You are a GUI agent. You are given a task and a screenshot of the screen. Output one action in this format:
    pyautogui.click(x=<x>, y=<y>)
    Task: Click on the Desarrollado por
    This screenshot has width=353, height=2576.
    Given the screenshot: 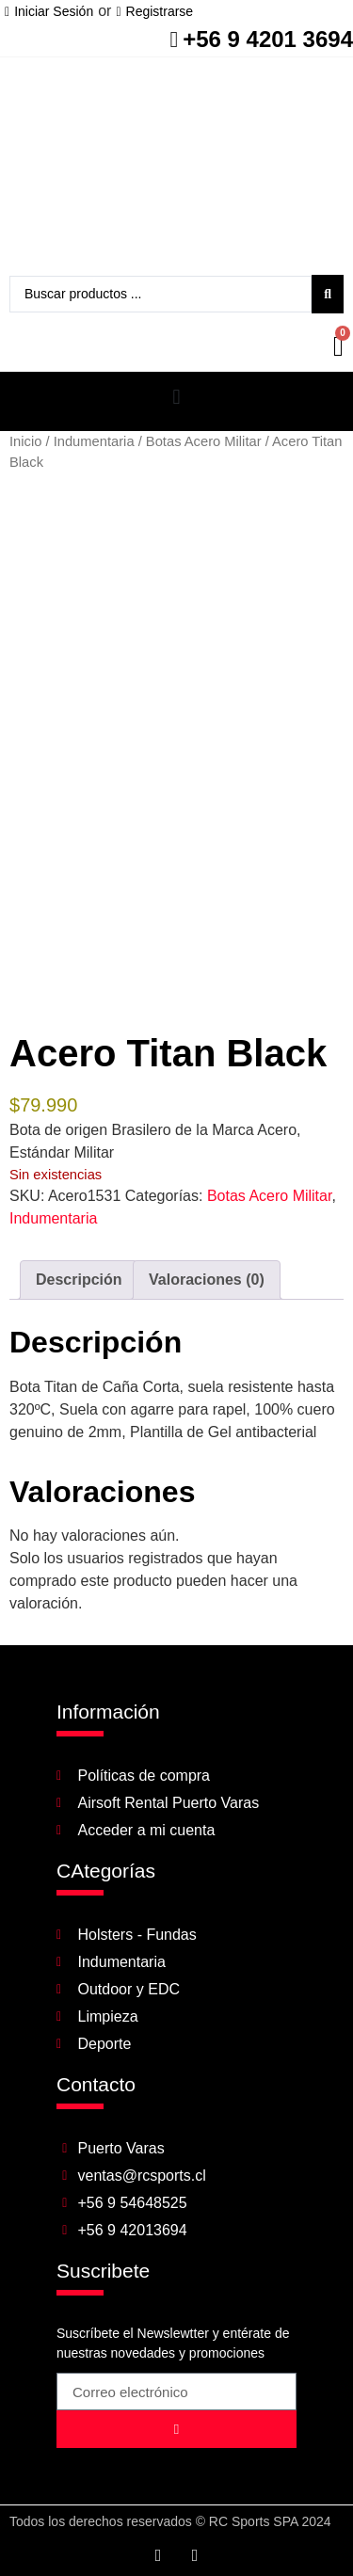 What is the action you would take?
    pyautogui.click(x=257, y=2560)
    